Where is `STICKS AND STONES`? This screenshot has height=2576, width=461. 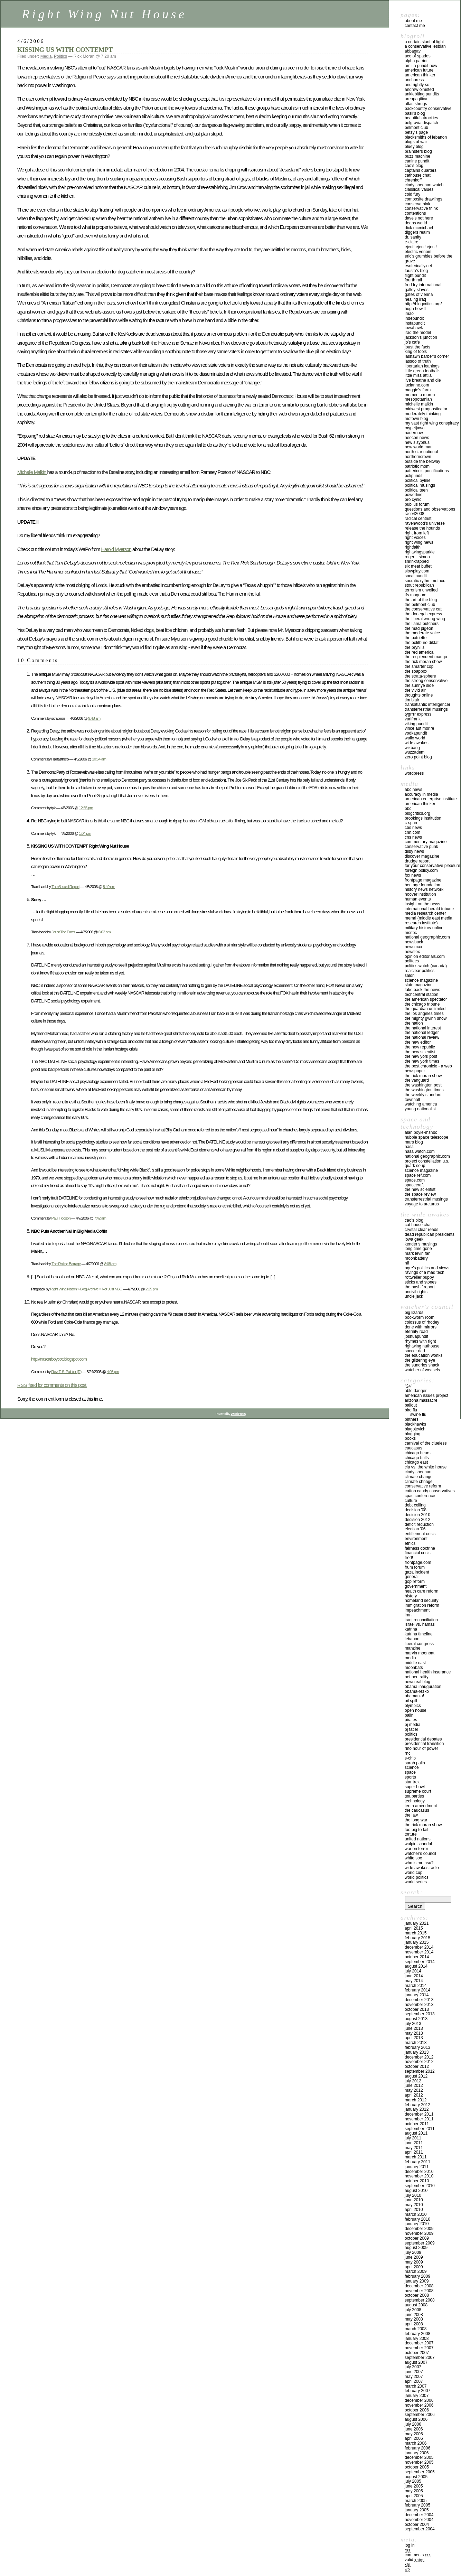
STICKS AND STONES is located at coordinates (420, 1282).